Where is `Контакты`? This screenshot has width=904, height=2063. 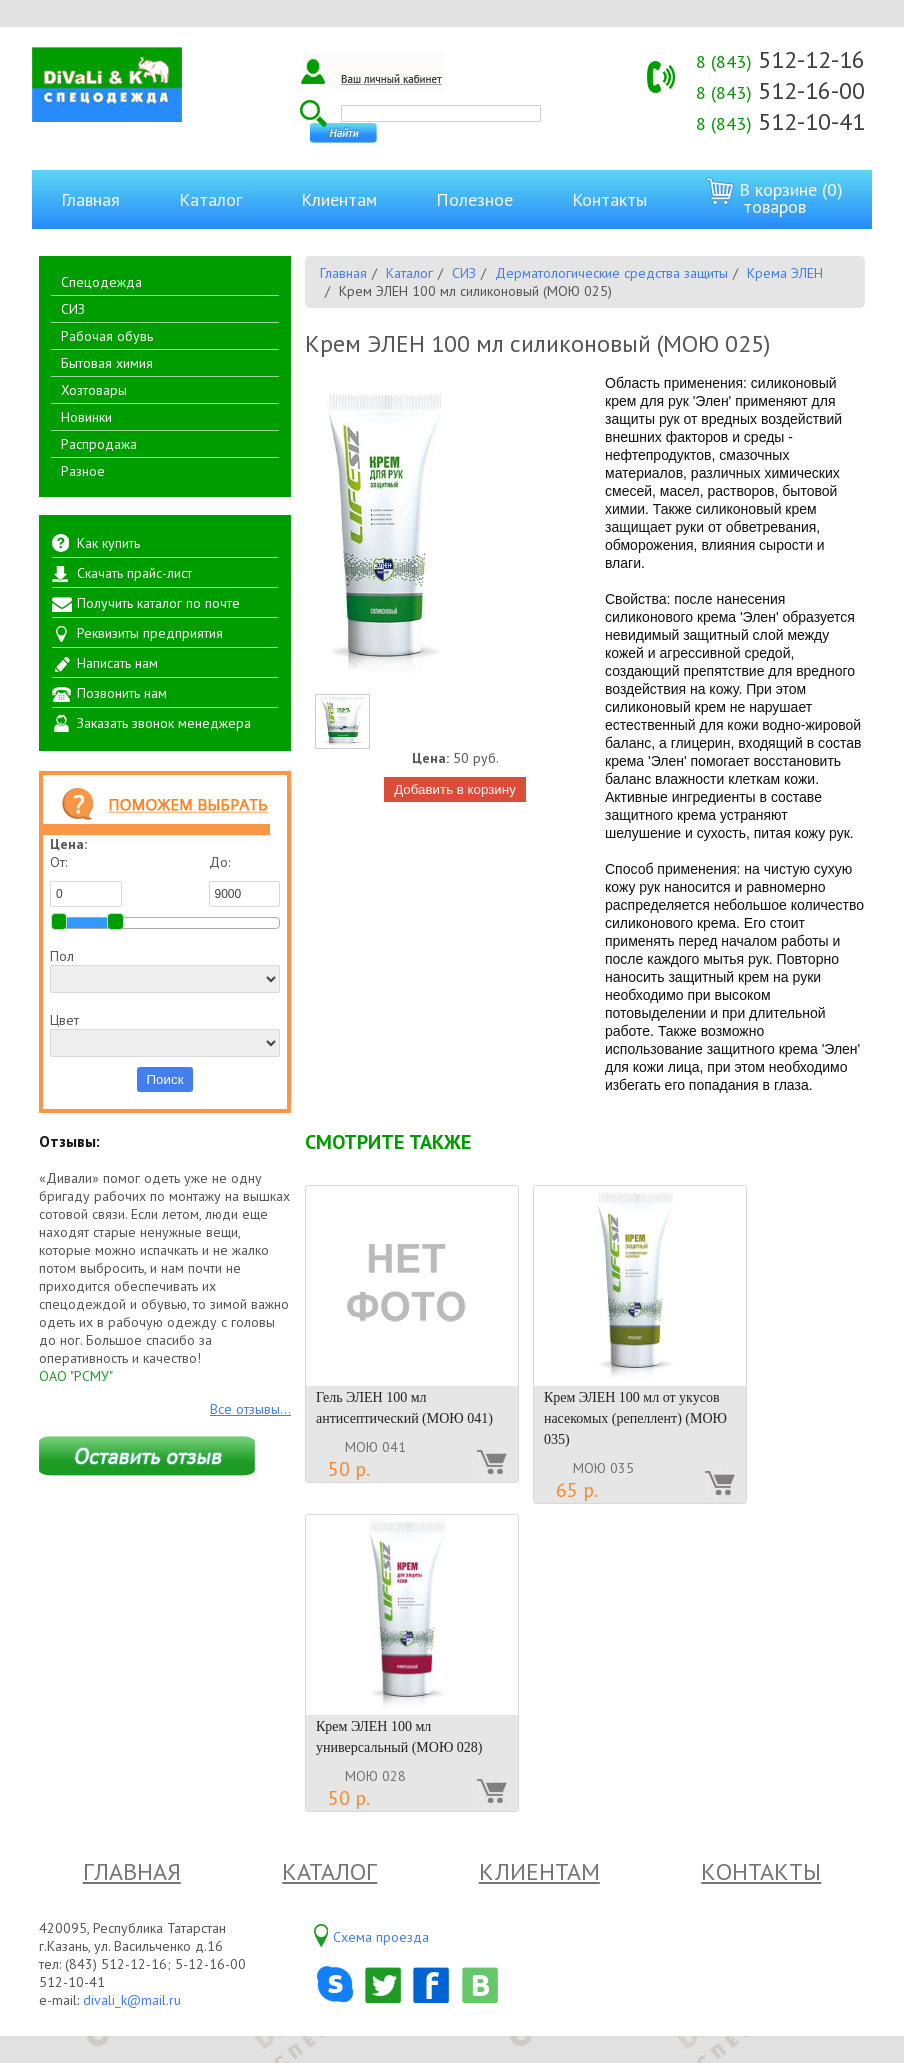 Контакты is located at coordinates (609, 199).